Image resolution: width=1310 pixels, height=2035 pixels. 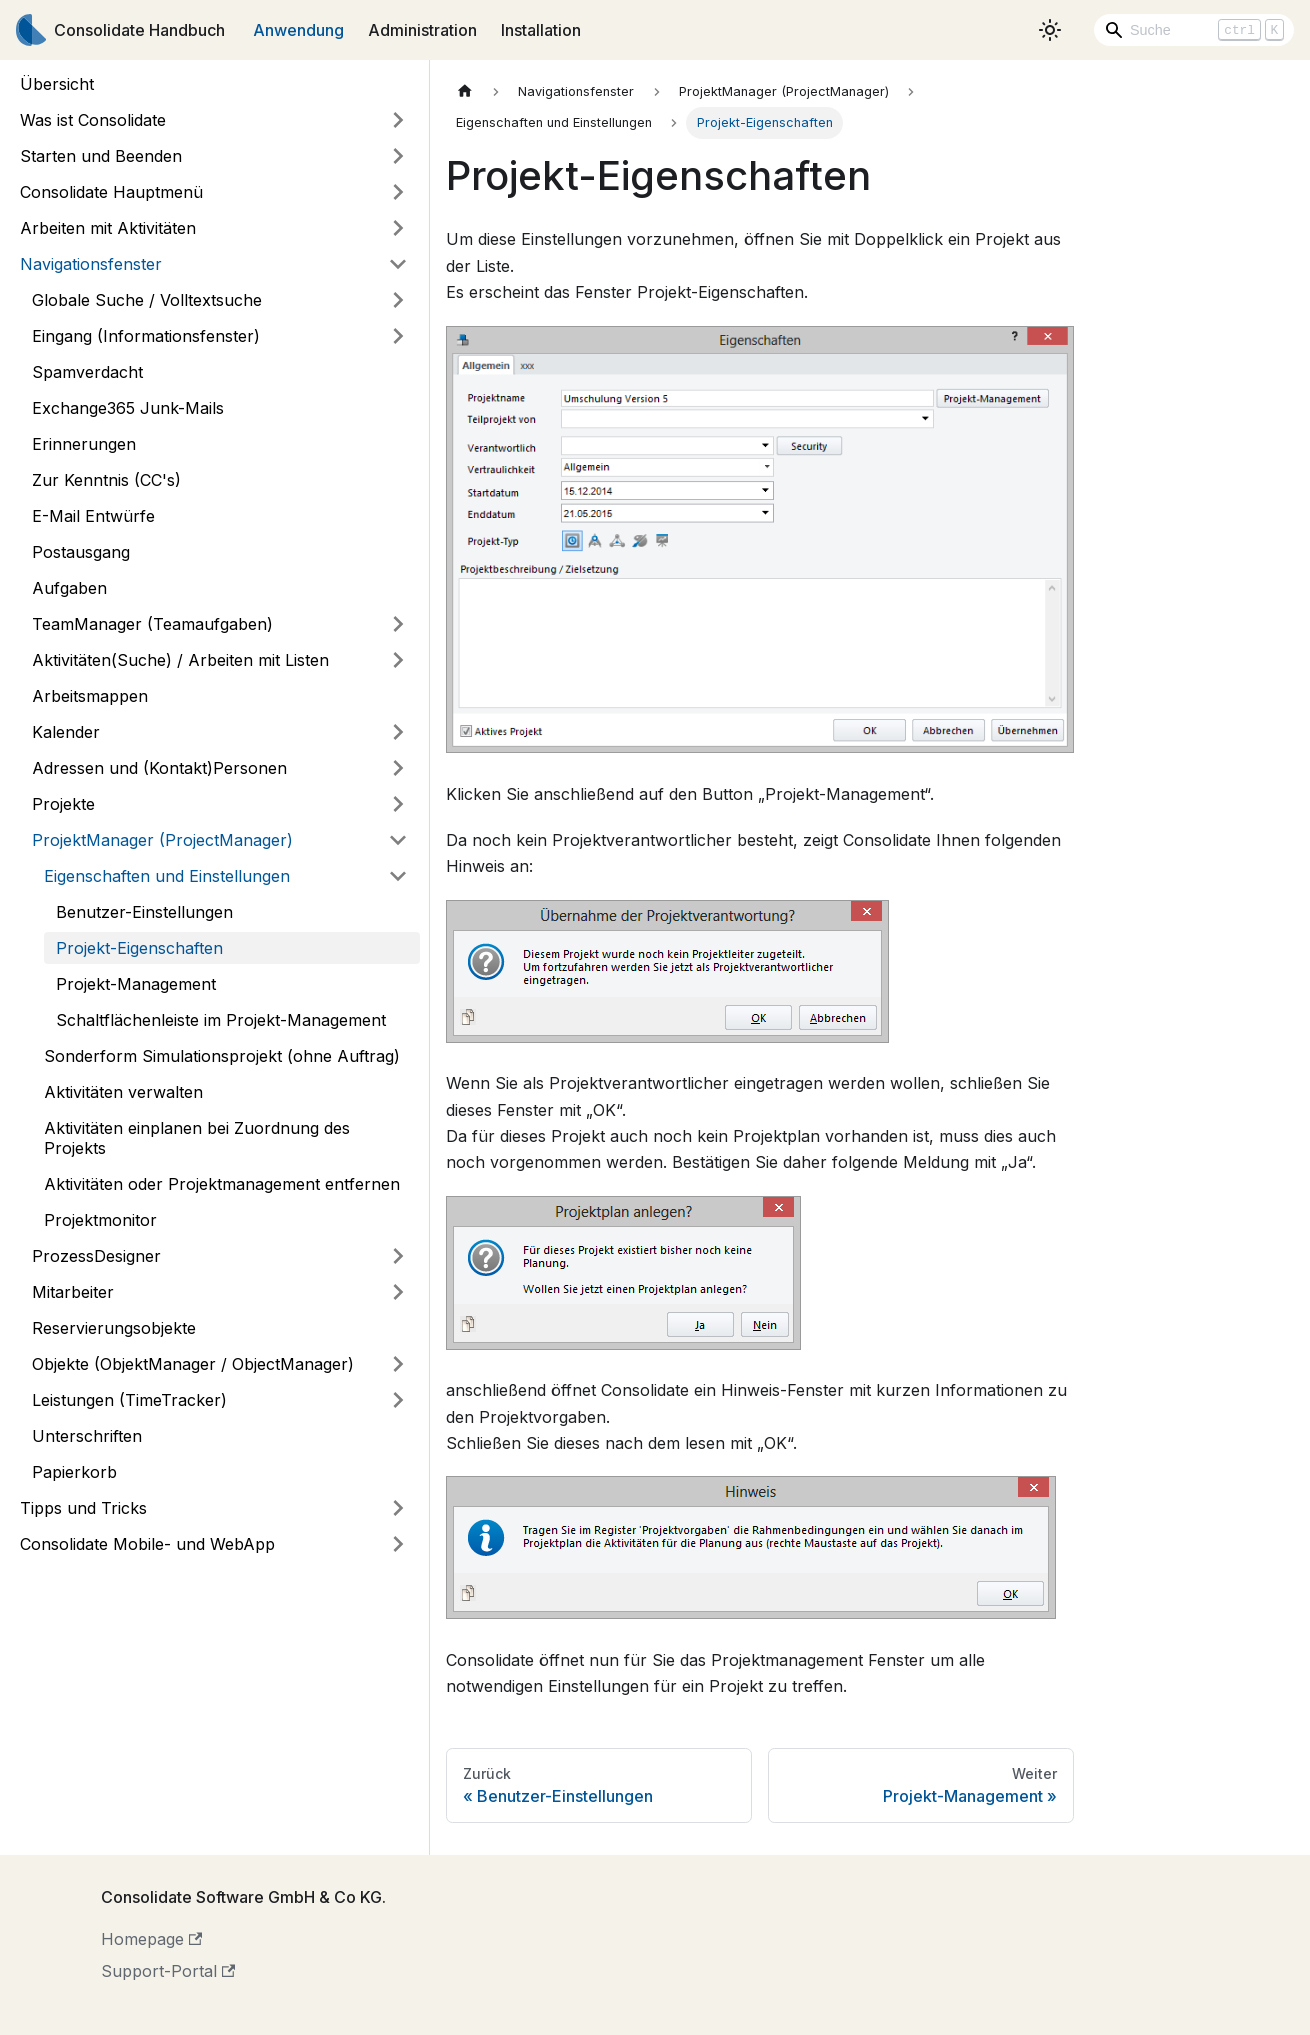 I want to click on Eigenschaften und Einstellungen, so click(x=167, y=876).